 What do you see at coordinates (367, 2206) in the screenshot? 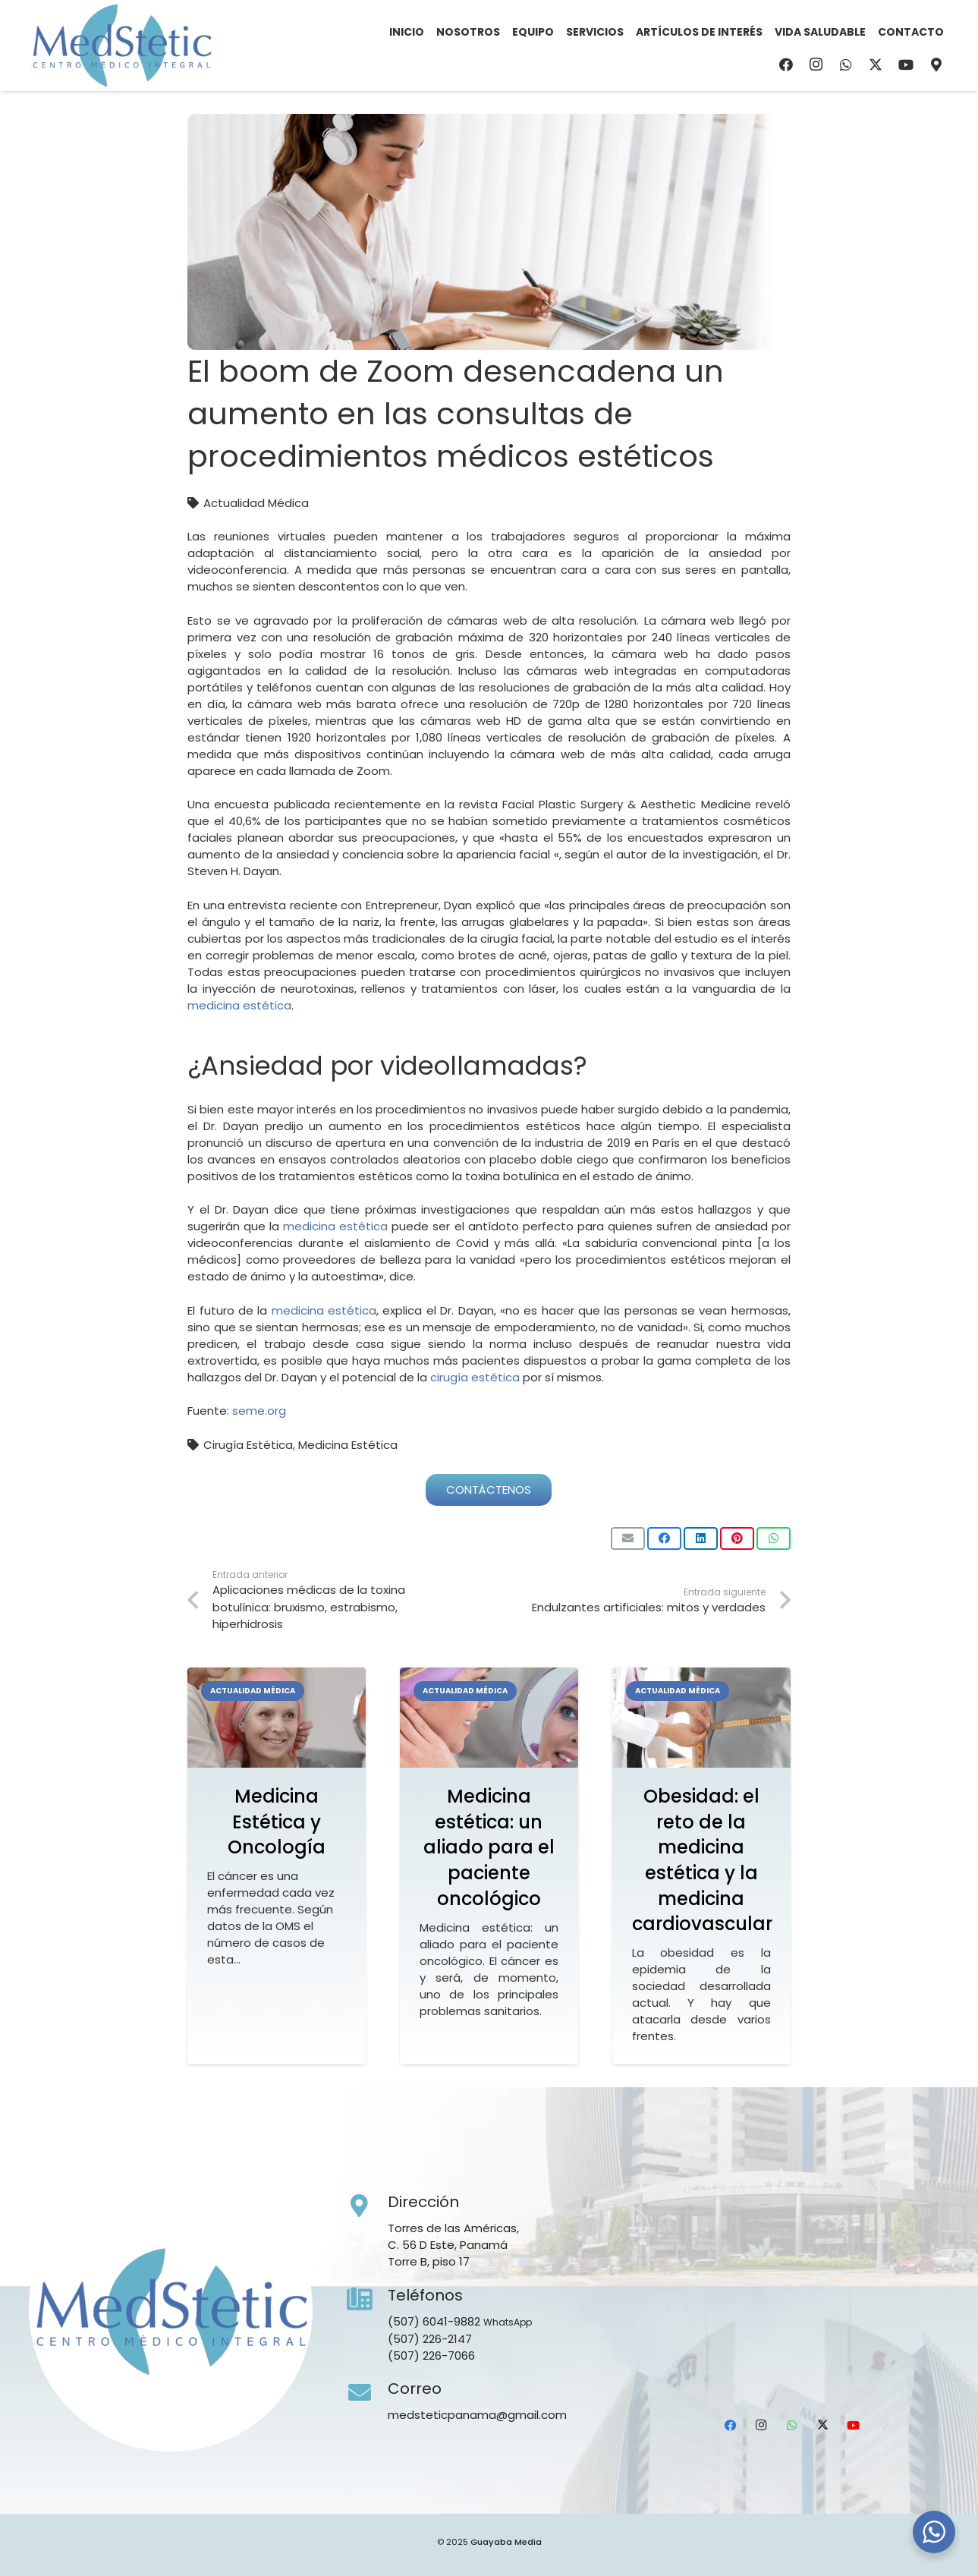
I see `[Dirección]` at bounding box center [367, 2206].